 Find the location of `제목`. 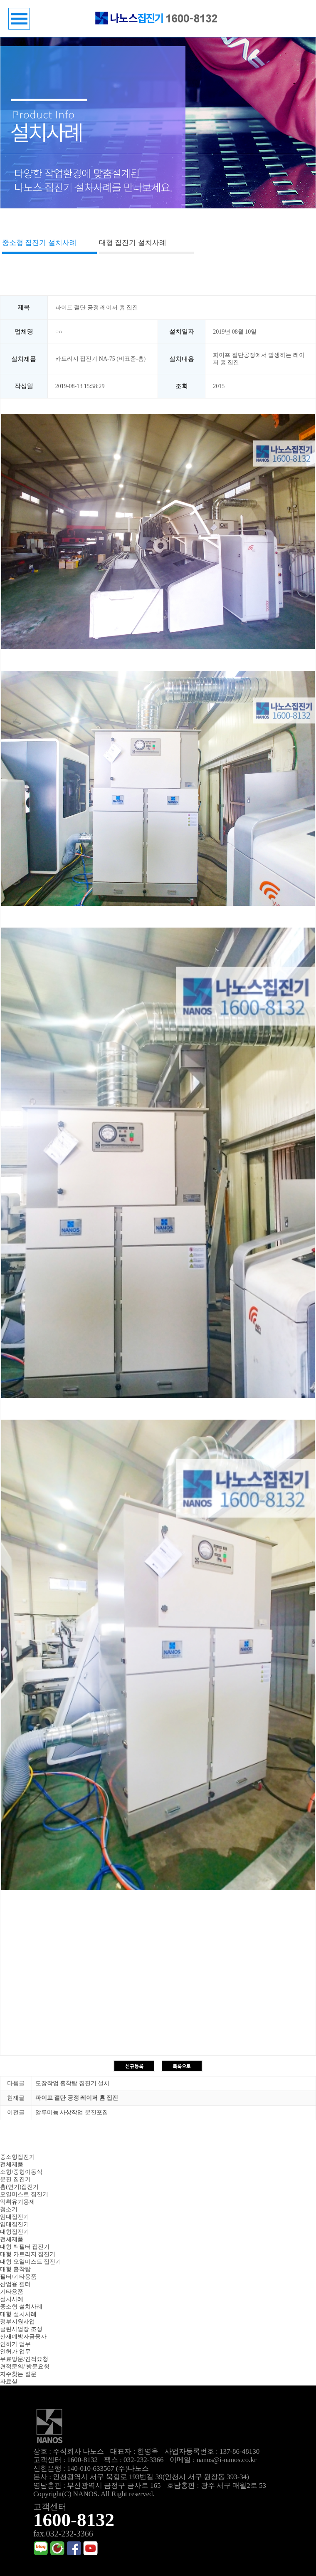

제목 is located at coordinates (23, 307).